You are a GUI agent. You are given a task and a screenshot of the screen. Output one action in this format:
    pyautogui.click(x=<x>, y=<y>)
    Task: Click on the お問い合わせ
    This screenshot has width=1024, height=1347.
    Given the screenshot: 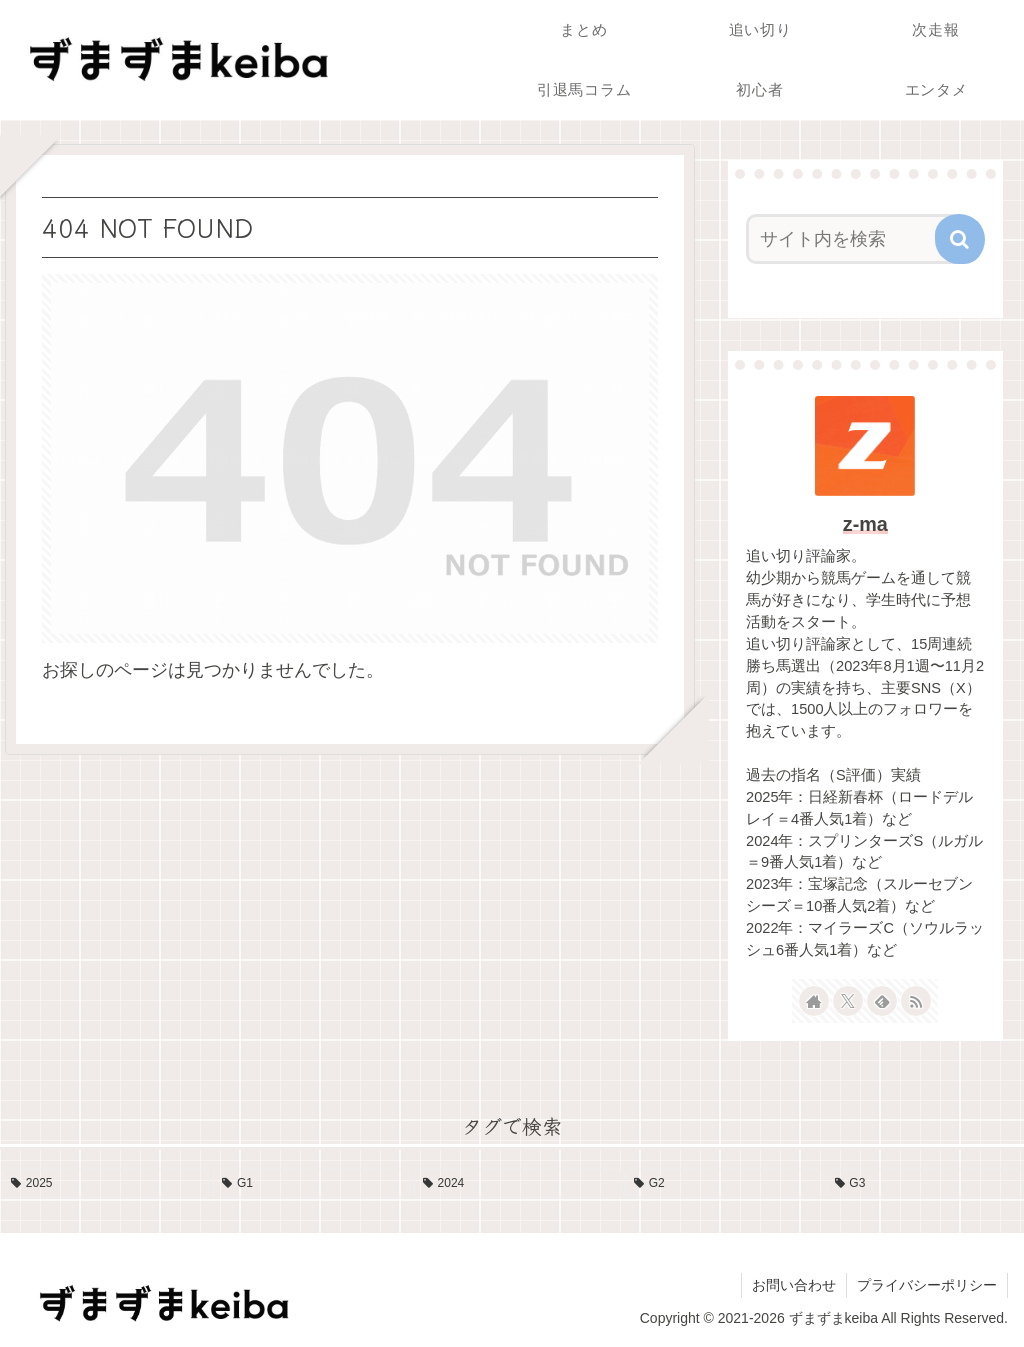 What is the action you would take?
    pyautogui.click(x=794, y=1285)
    